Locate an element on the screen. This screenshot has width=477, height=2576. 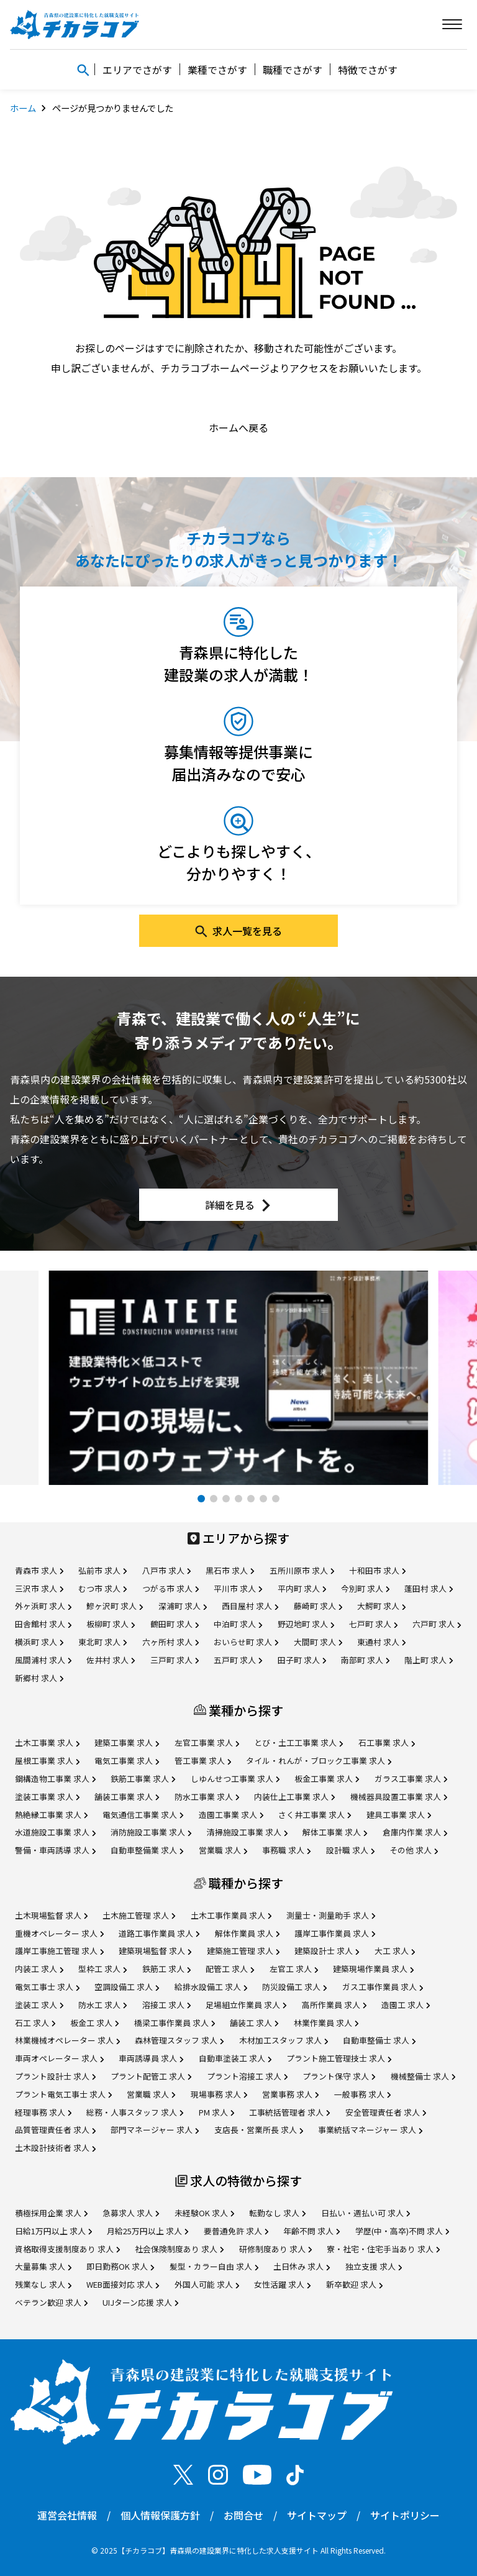
車両オペレーター 求人 is located at coordinates (59, 2058).